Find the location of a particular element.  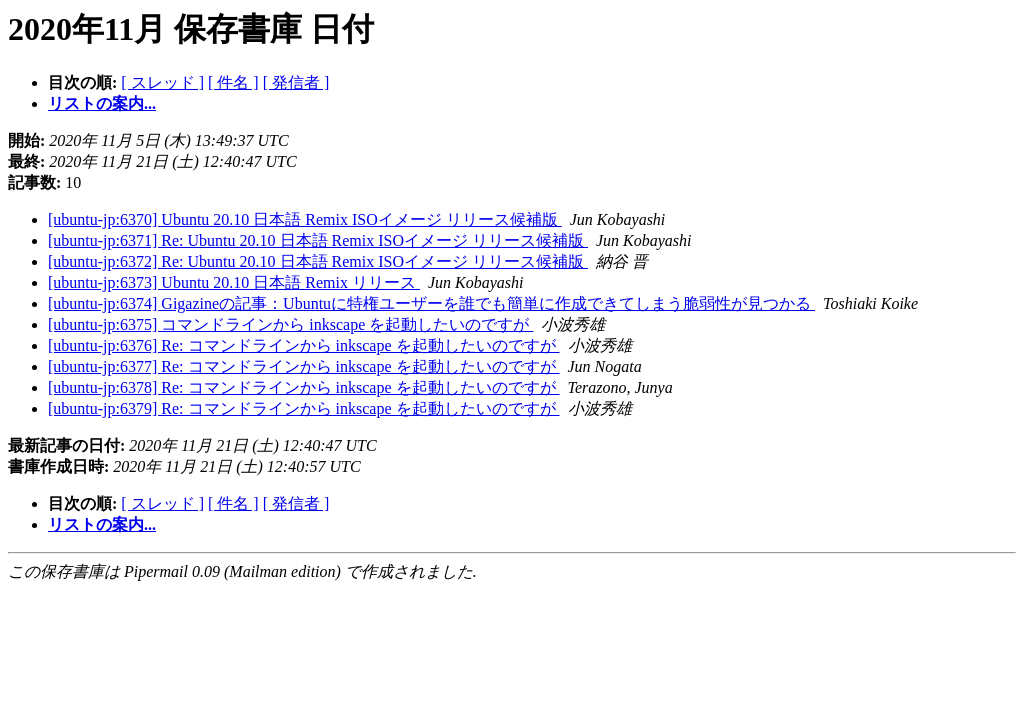

[ubuntu-jp:6373] Ubuntu 20.10 日本語 Remix リリース is located at coordinates (234, 282).